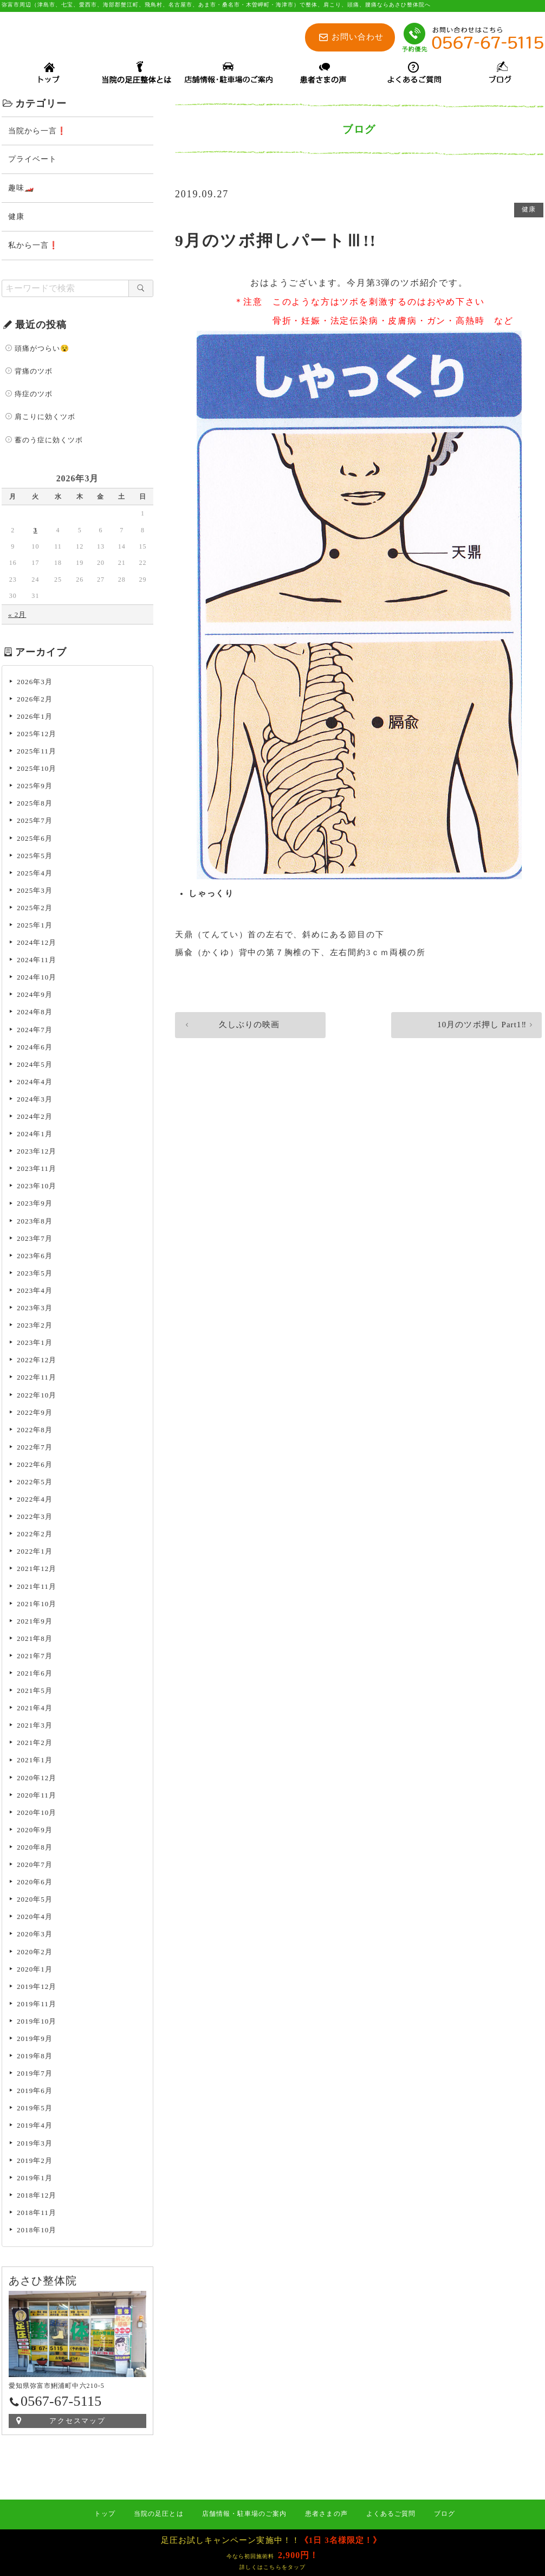 This screenshot has height=2576, width=545. I want to click on 2021年1月, so click(35, 1761).